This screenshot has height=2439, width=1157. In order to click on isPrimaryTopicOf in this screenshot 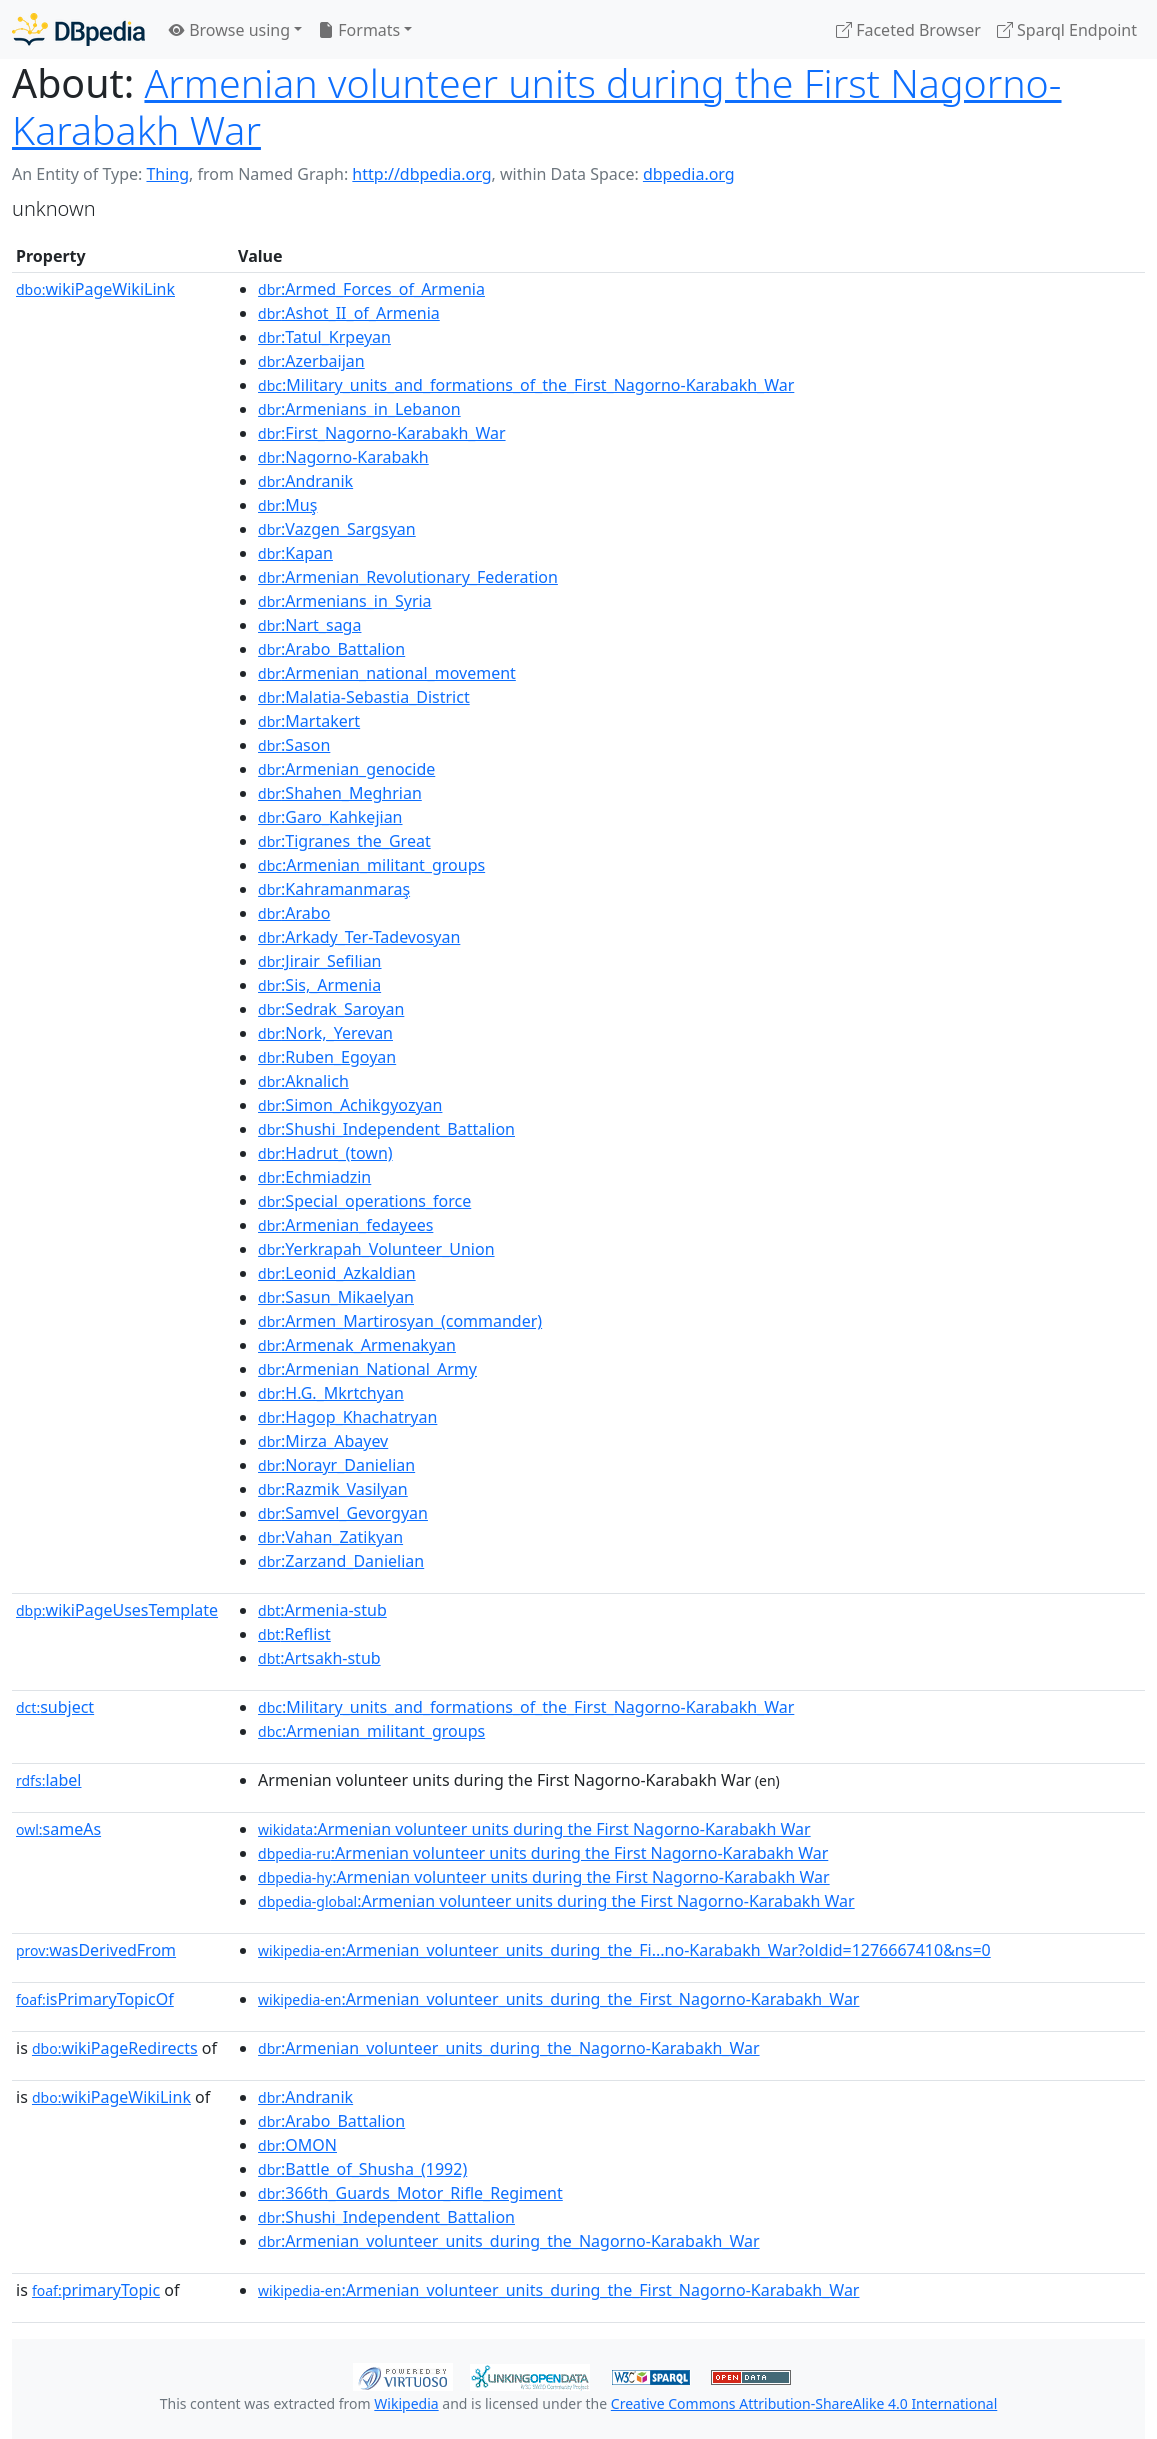, I will do `click(95, 1999)`.